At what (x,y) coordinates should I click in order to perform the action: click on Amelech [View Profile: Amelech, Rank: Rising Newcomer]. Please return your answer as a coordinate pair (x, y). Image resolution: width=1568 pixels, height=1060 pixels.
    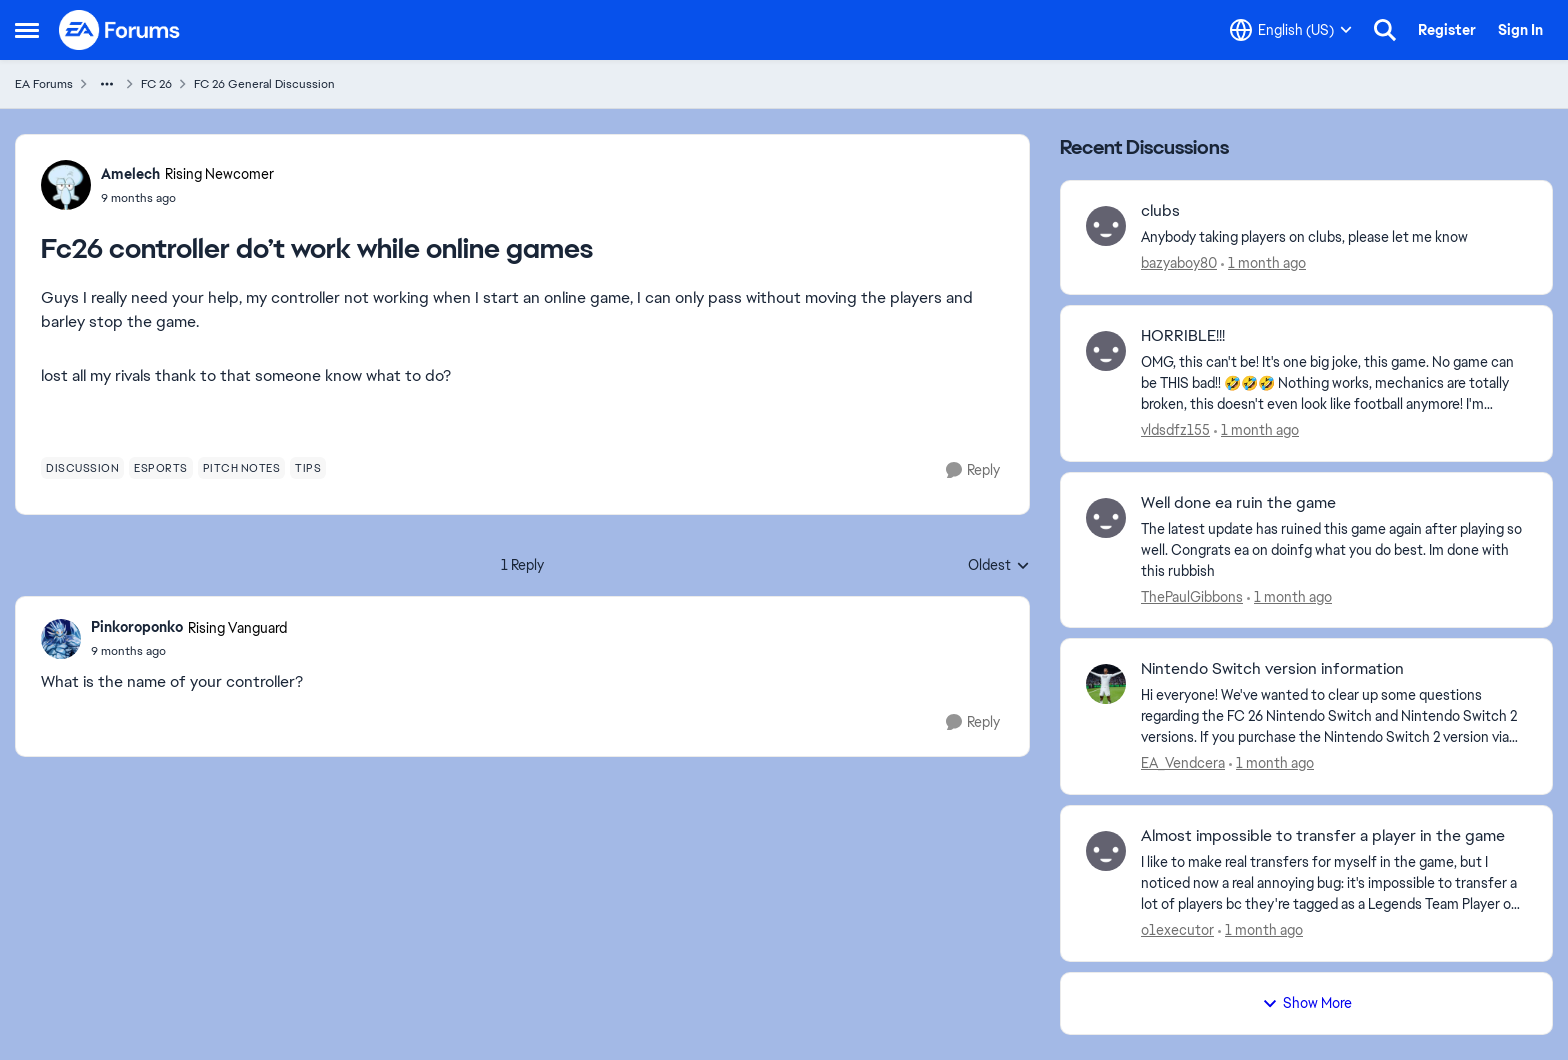
    Looking at the image, I should click on (130, 174).